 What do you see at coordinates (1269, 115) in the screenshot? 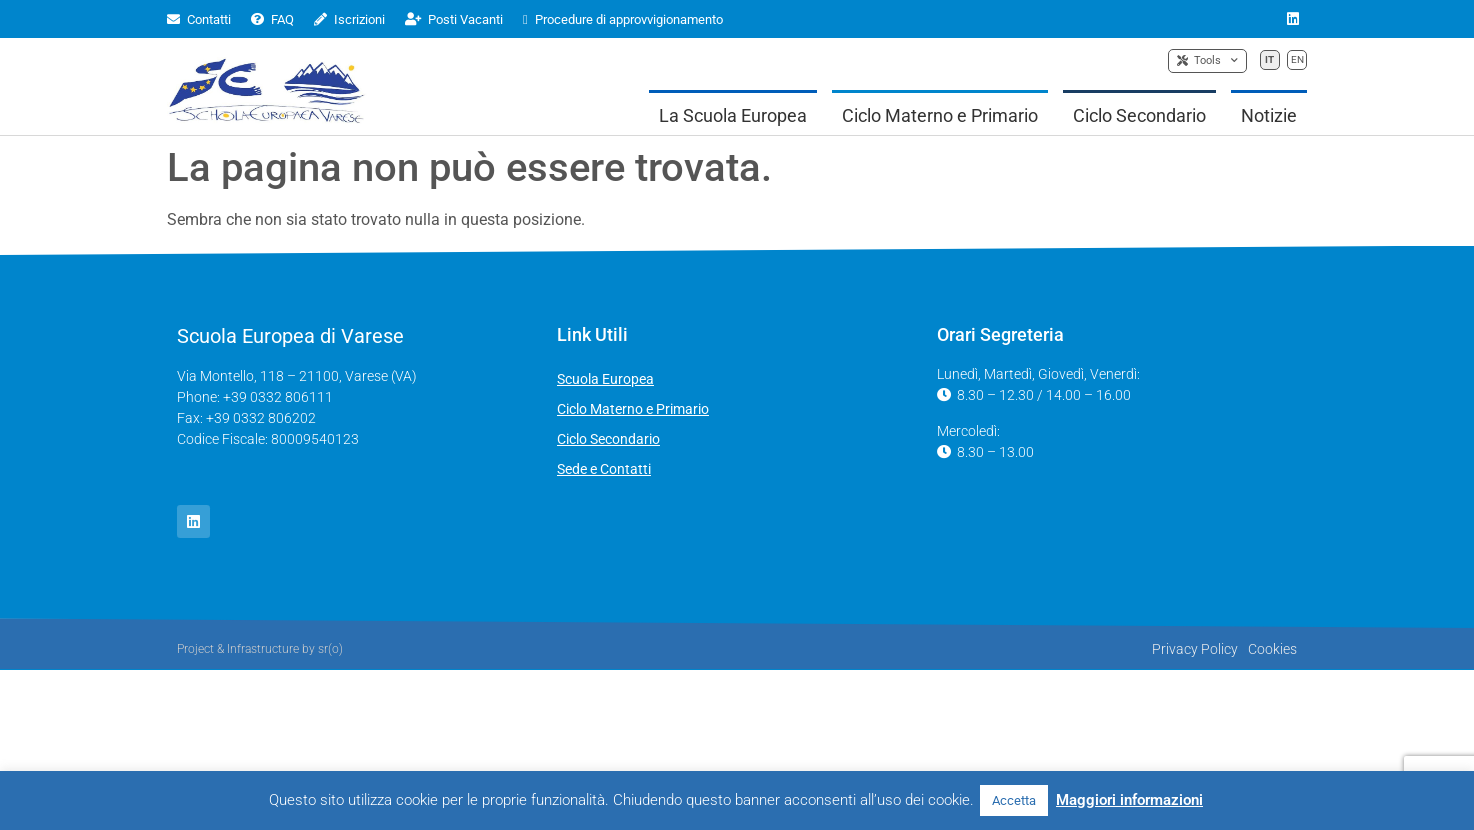
I see `Notizie` at bounding box center [1269, 115].